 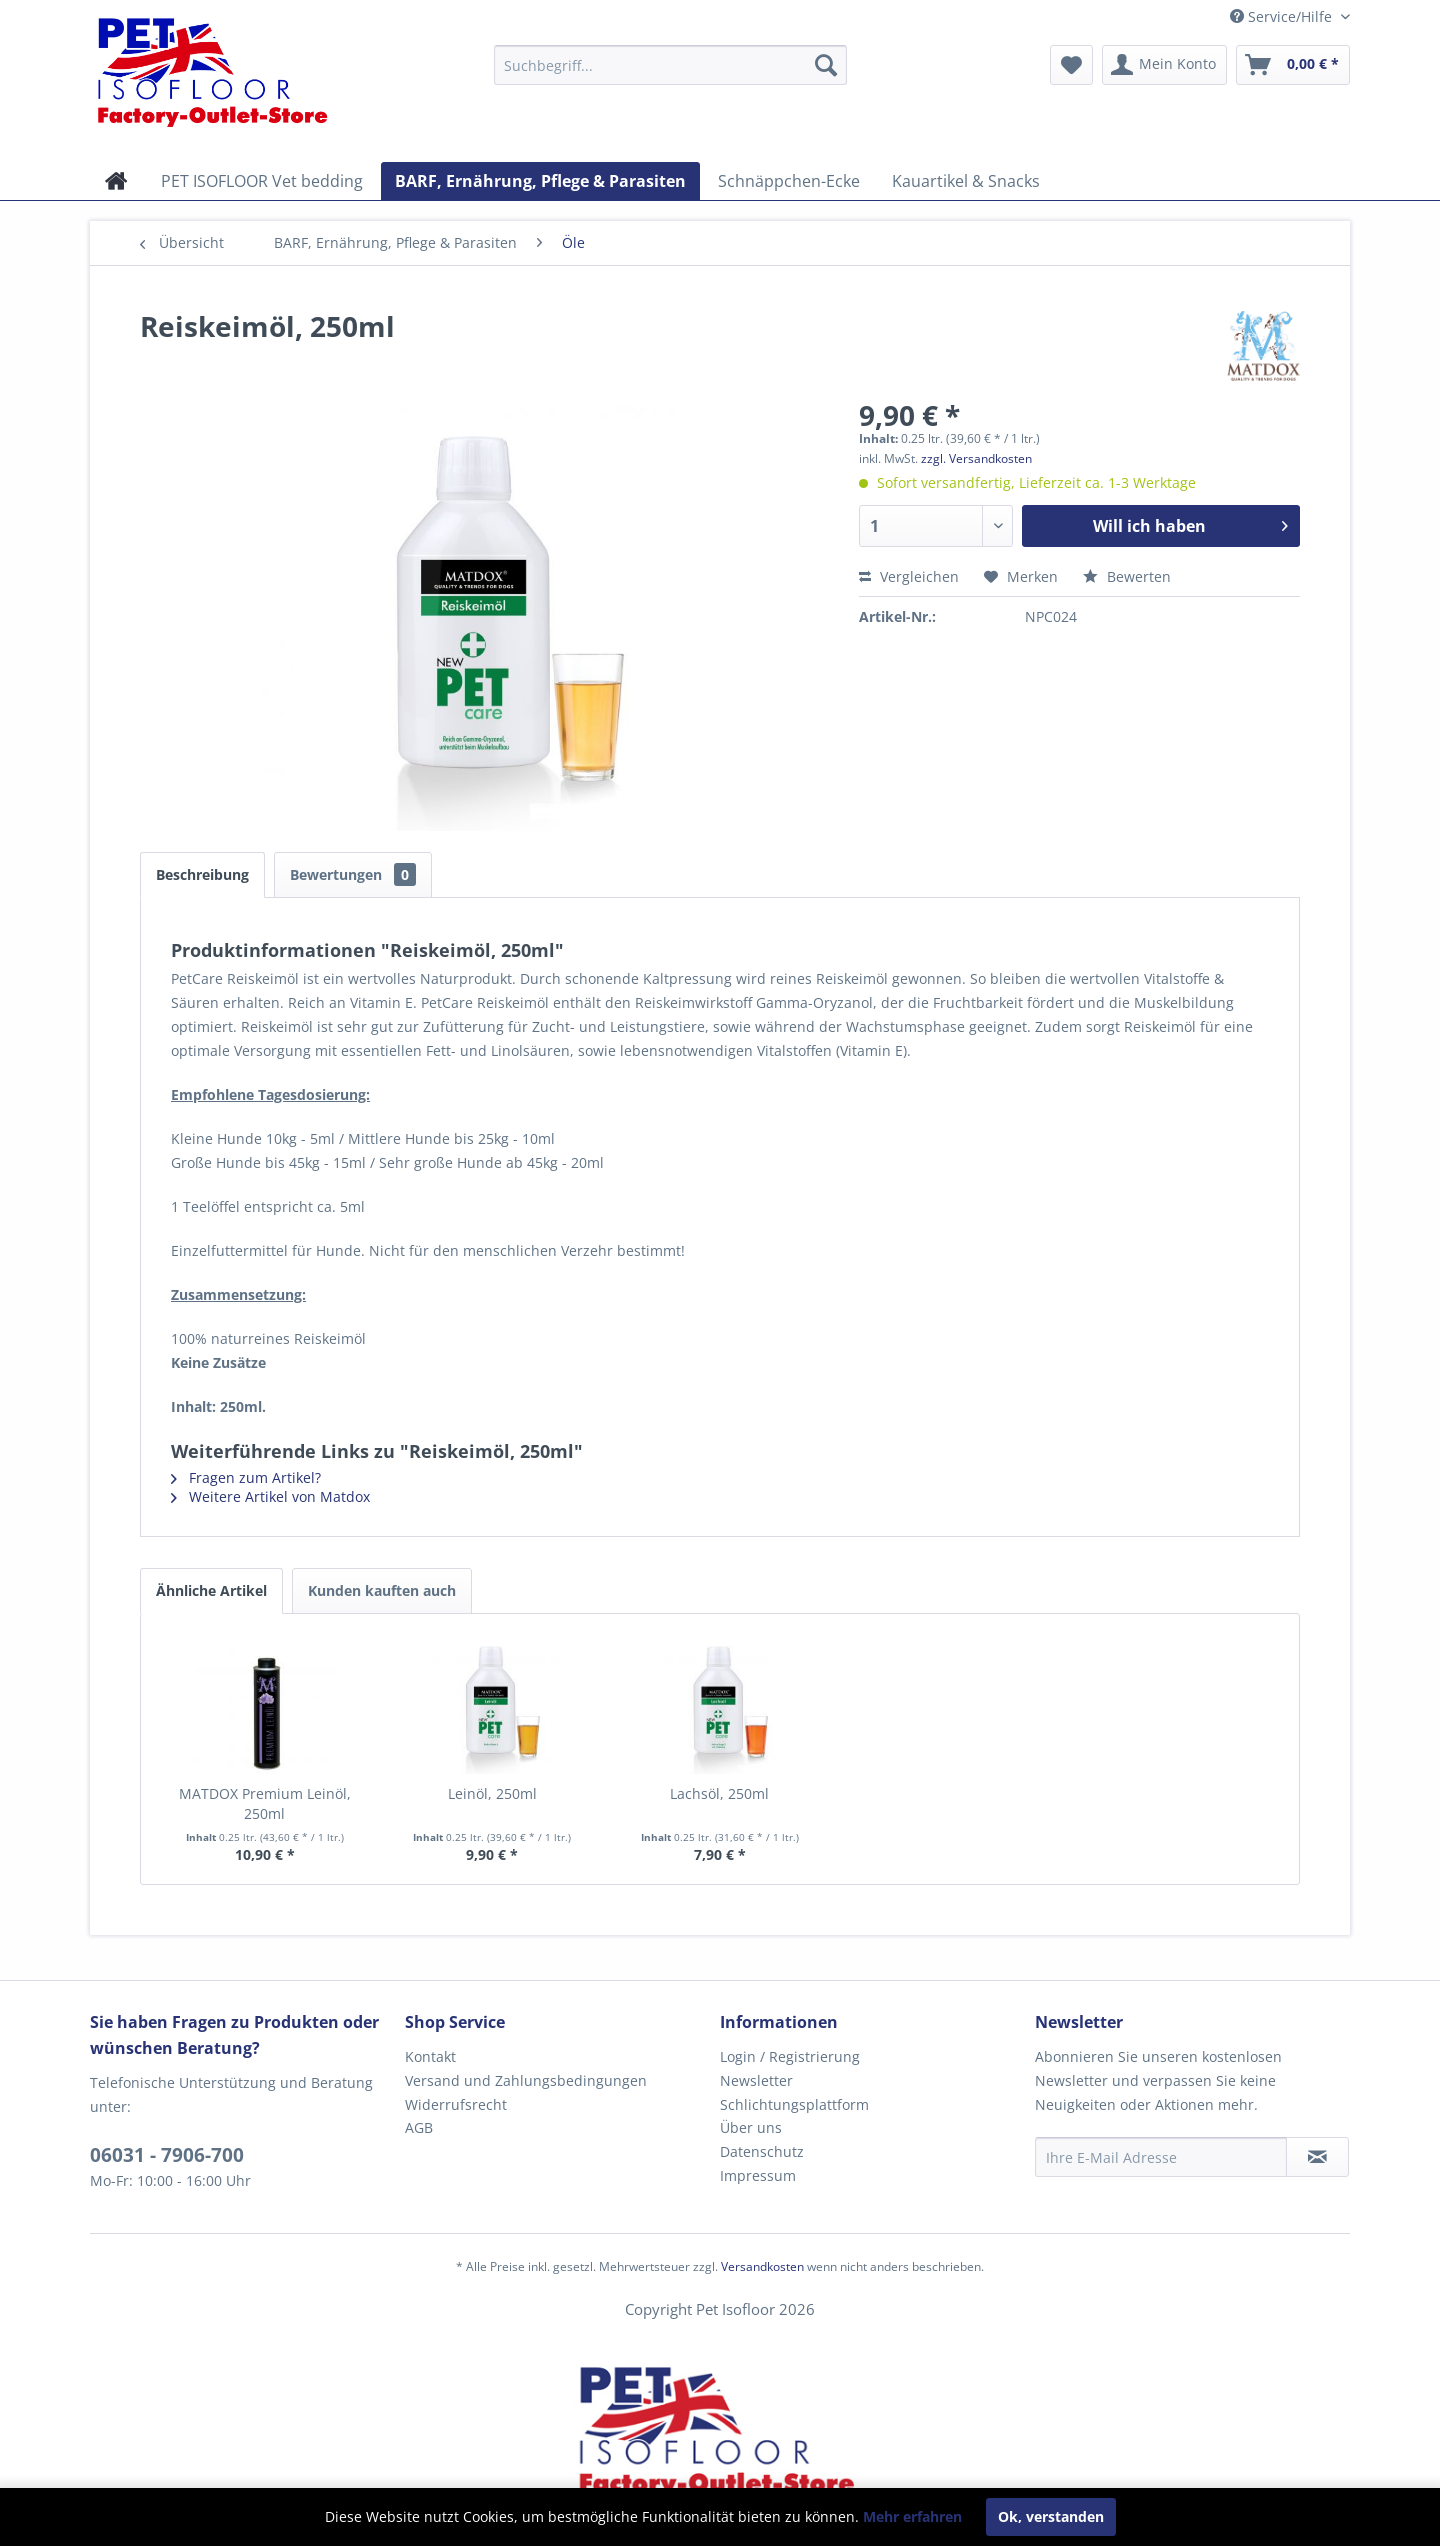 I want to click on [Warenkorb], so click(x=1293, y=65).